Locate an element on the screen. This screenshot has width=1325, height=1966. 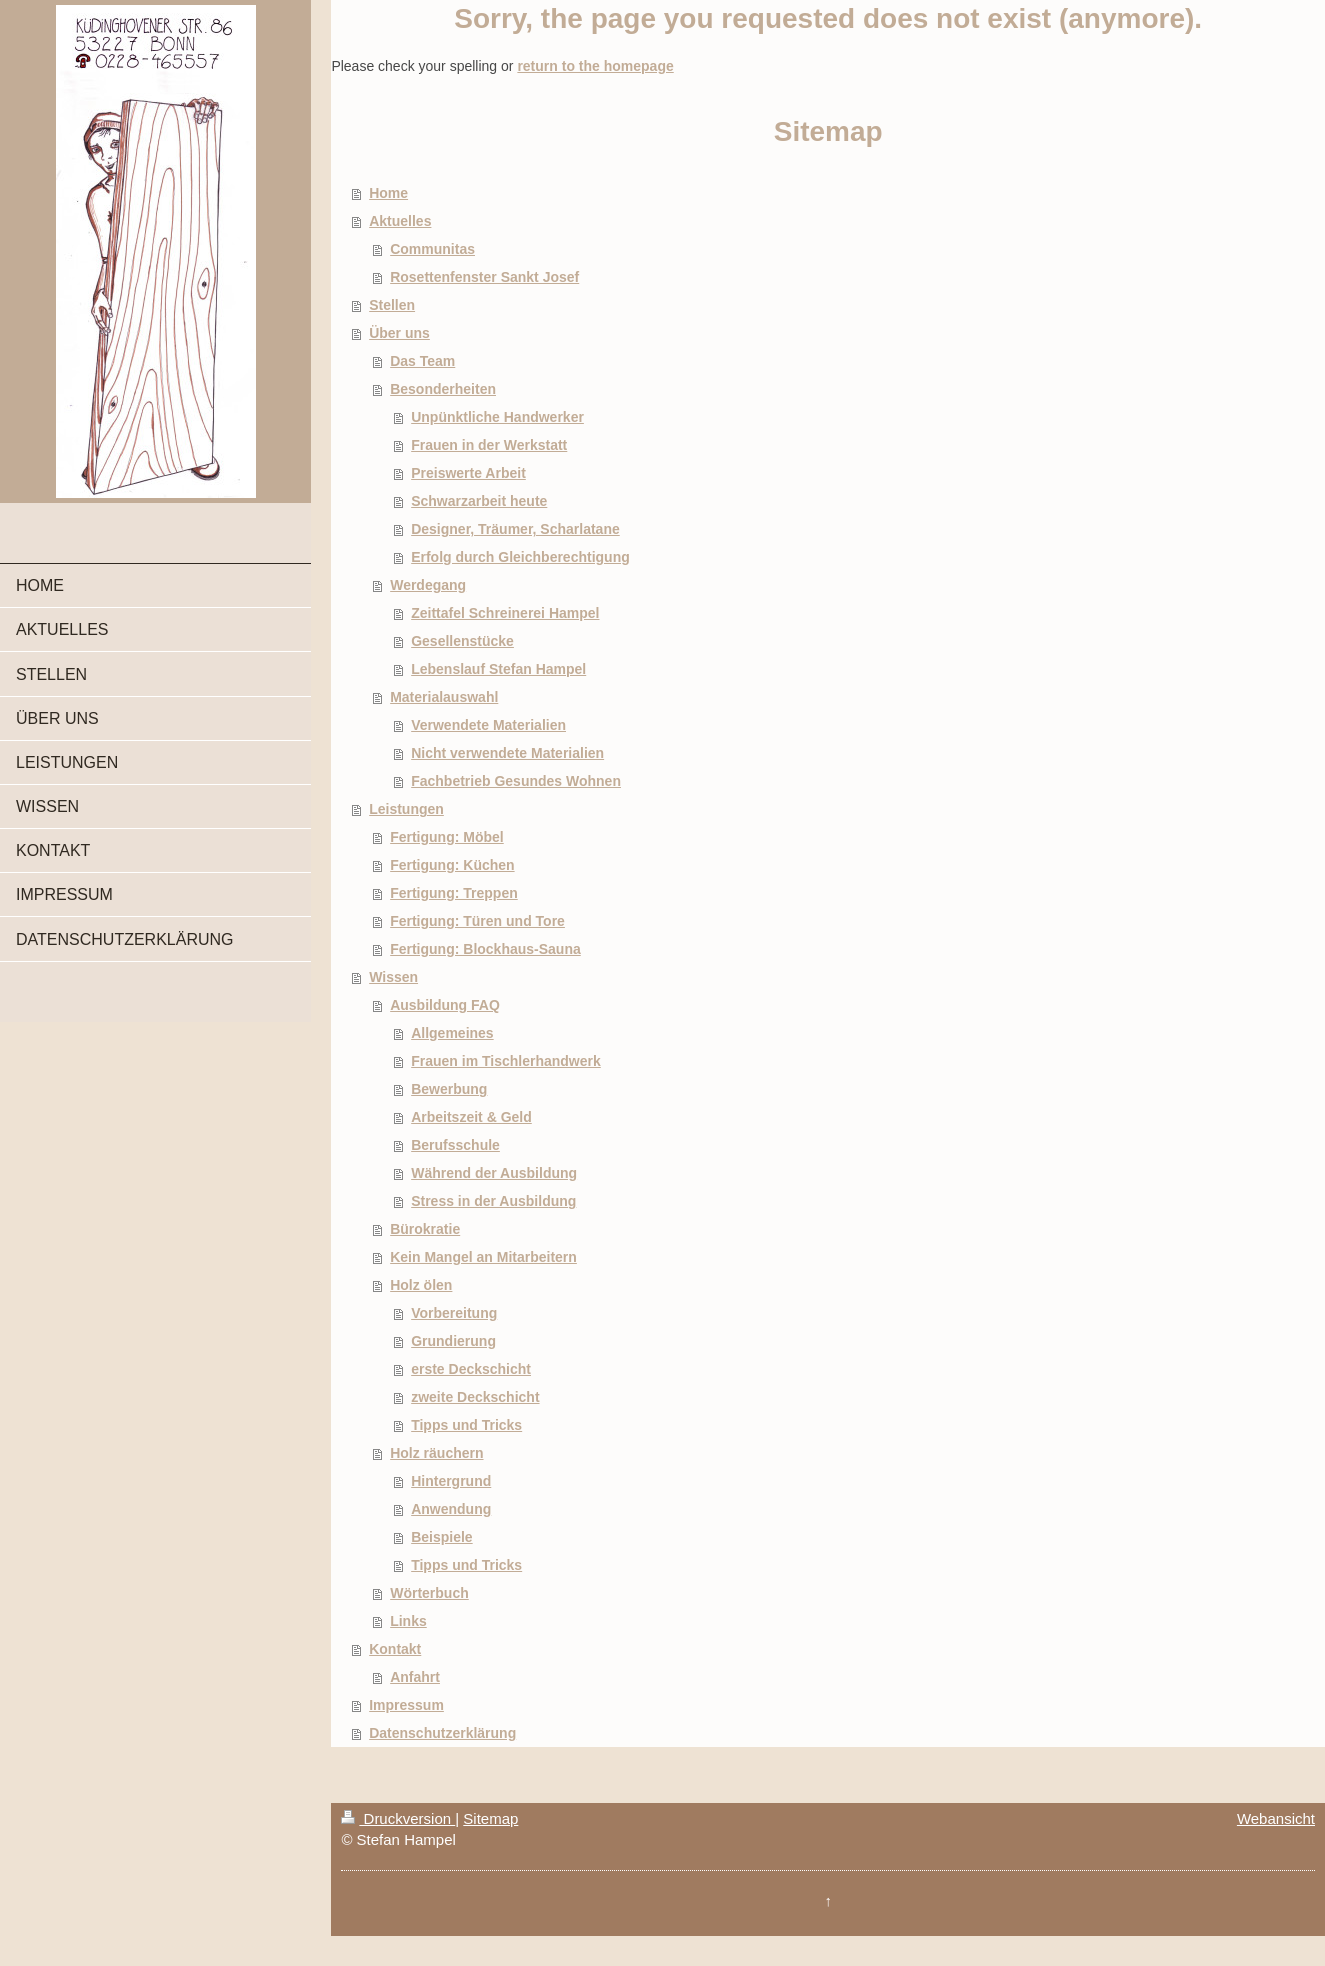
Erfolg durch Gleichberechtigung is located at coordinates (520, 557).